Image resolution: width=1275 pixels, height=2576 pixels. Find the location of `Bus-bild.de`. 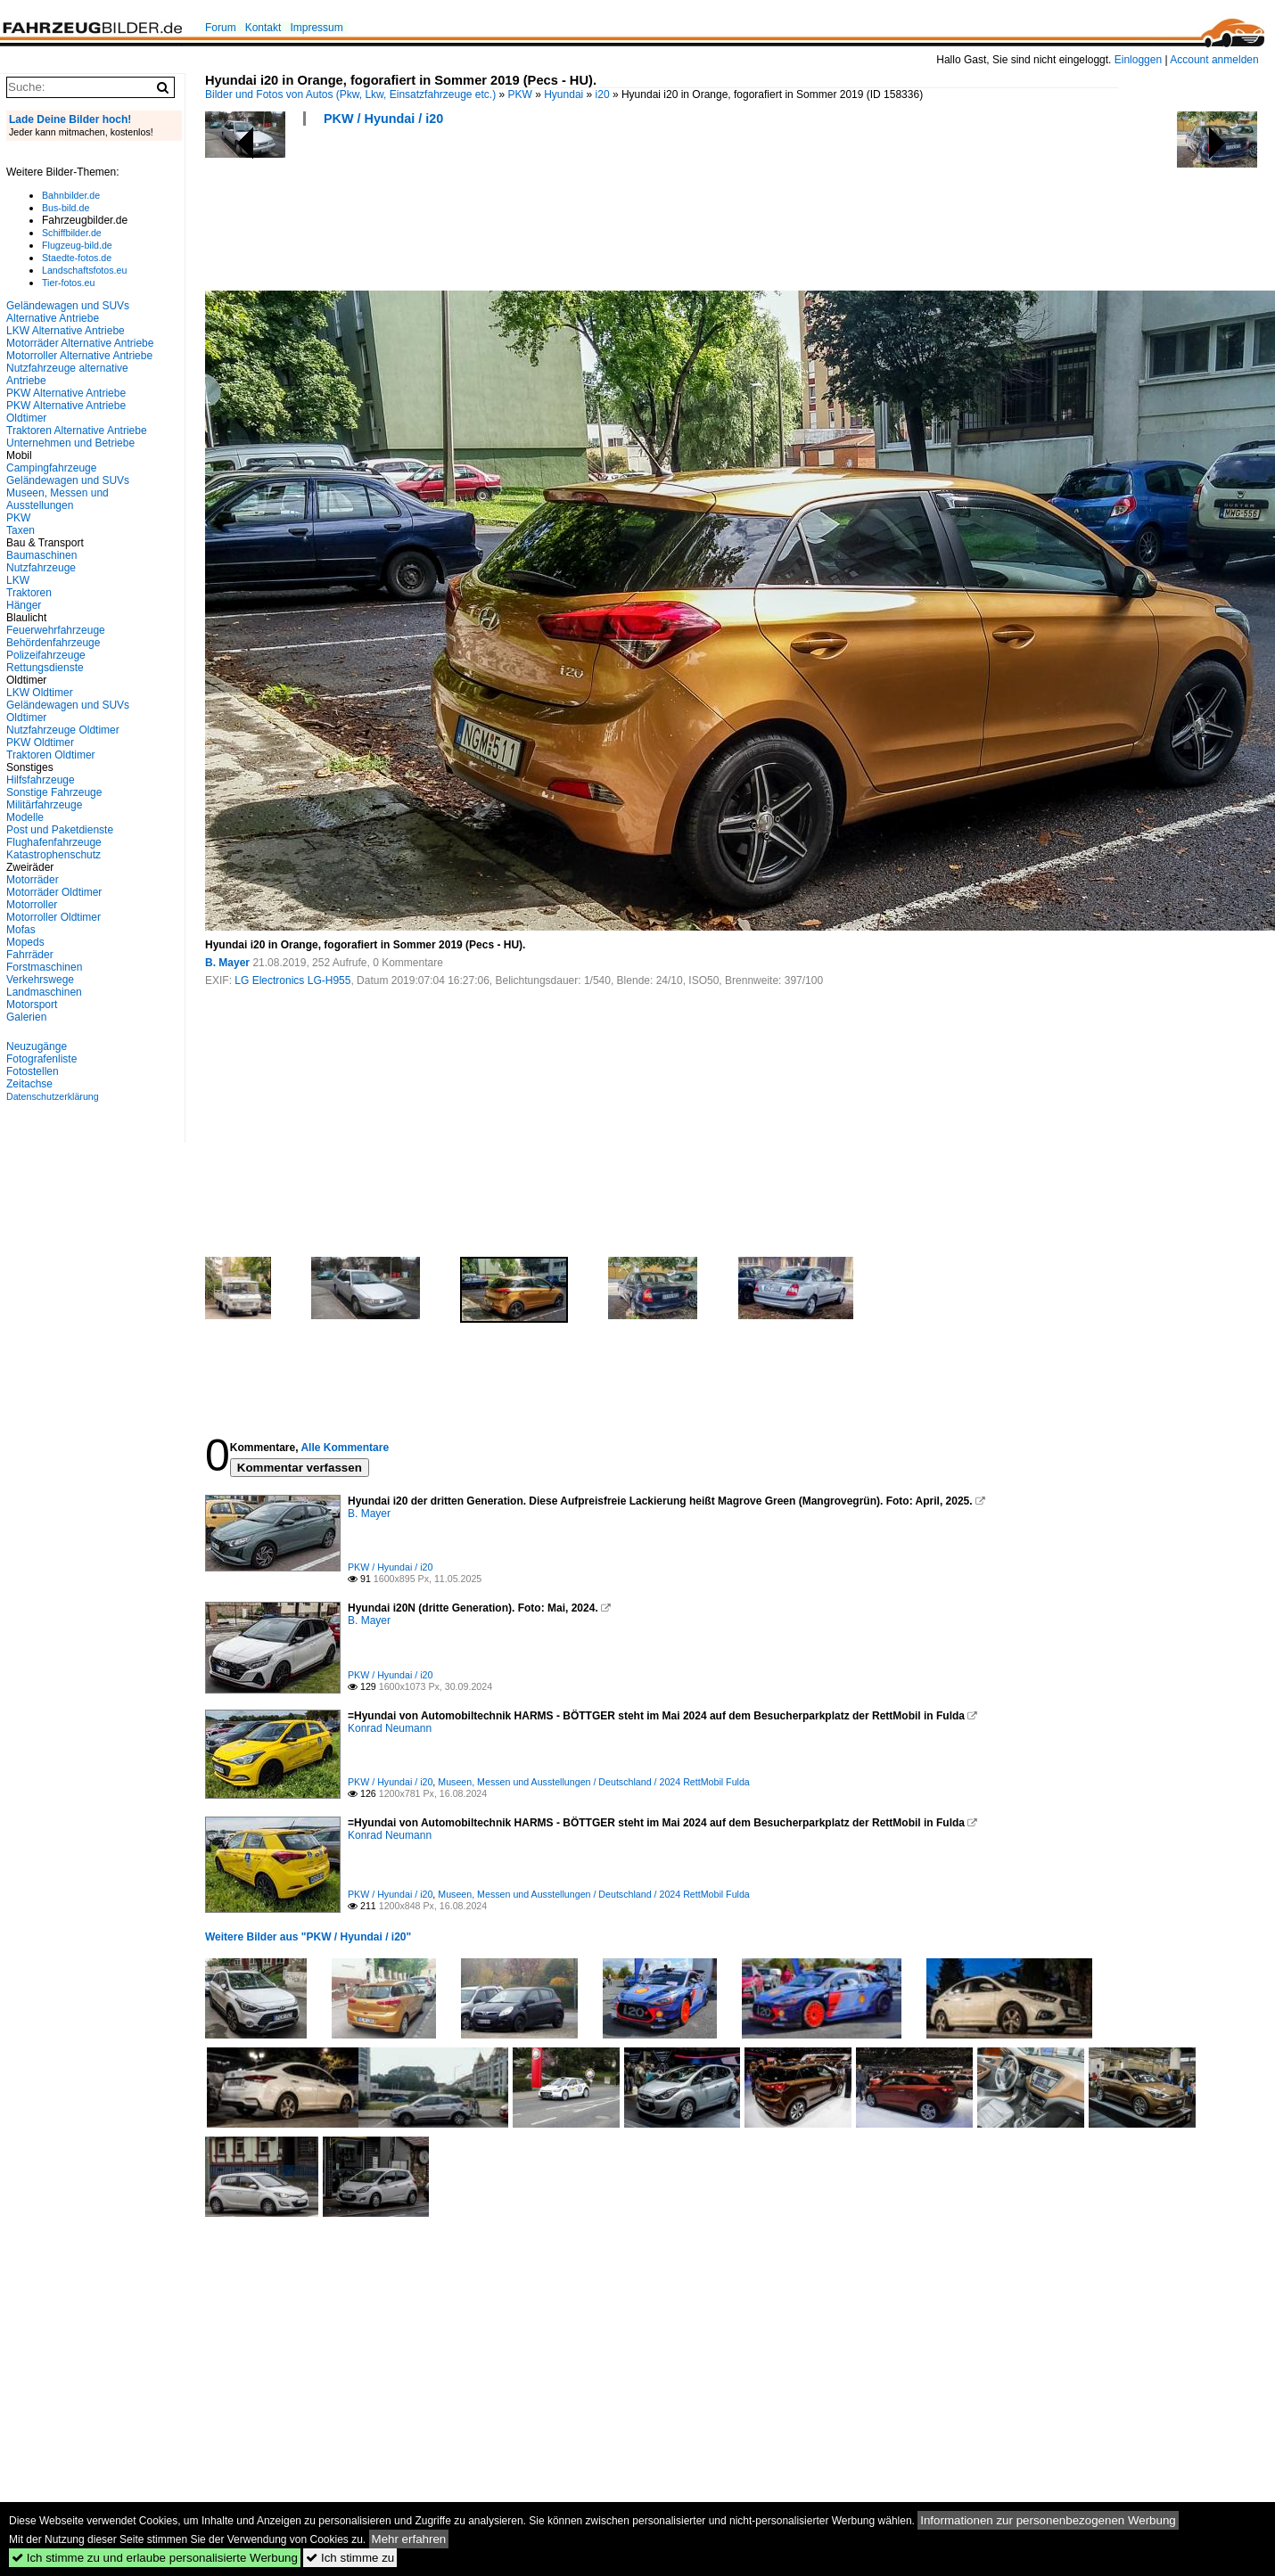

Bus-bild.de is located at coordinates (65, 207).